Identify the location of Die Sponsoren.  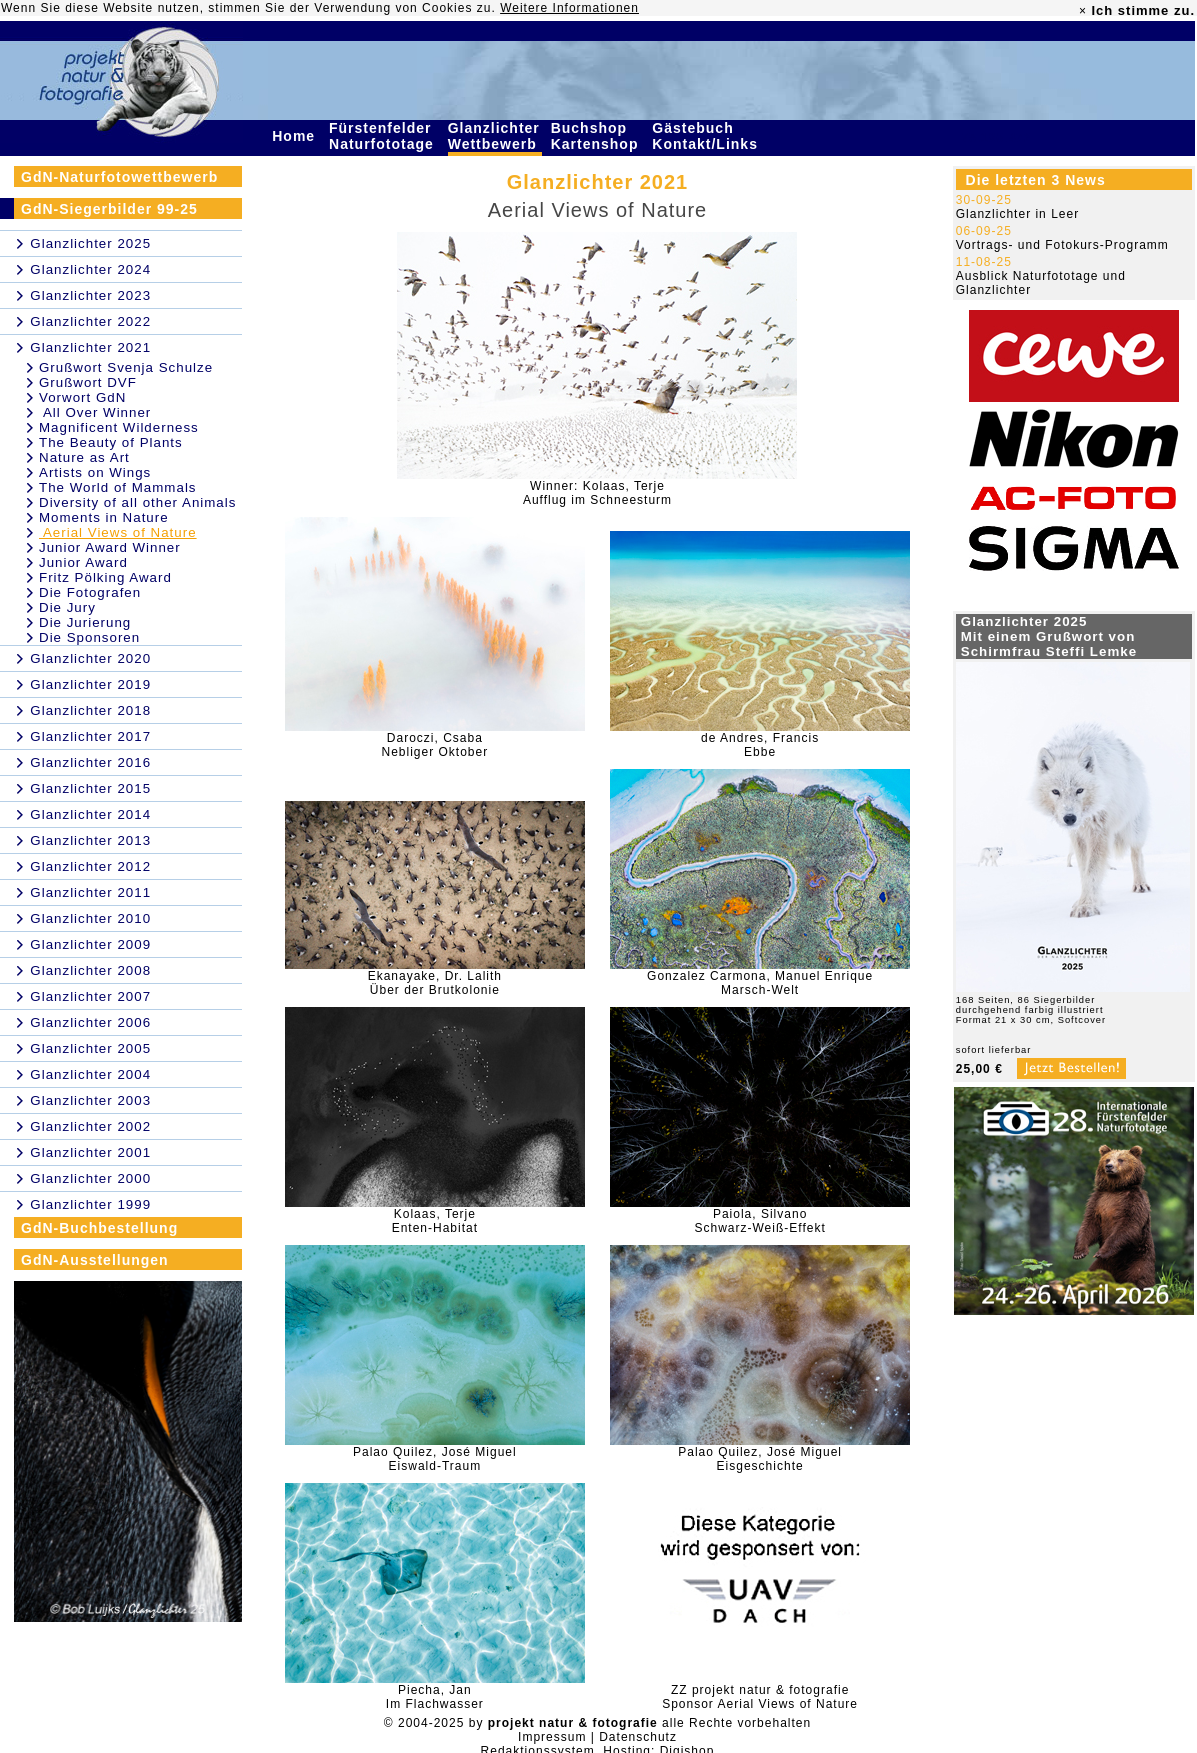
(89, 637).